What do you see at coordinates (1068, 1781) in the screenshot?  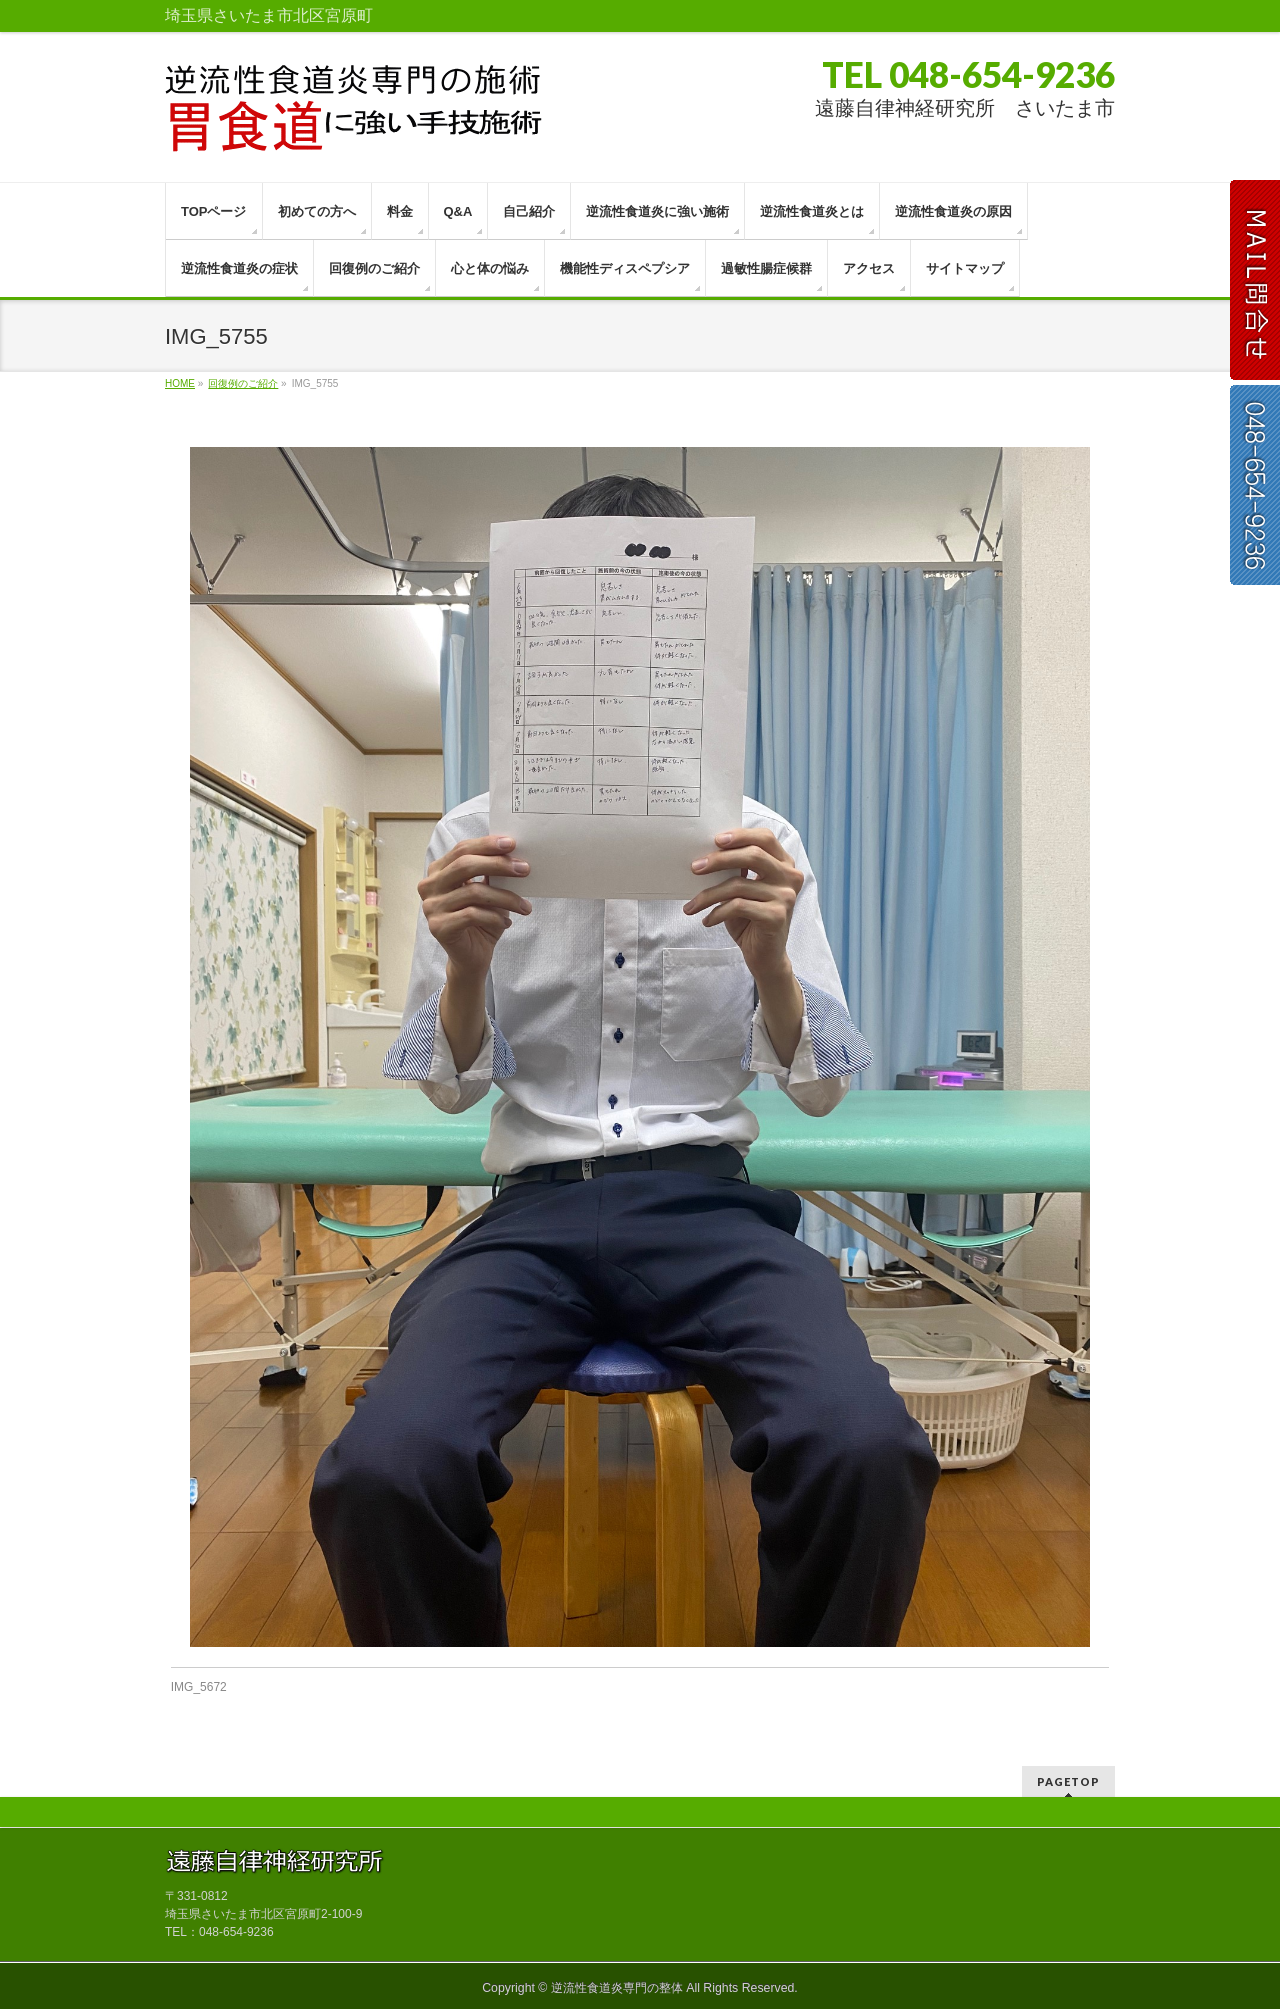 I see `PAGETOP` at bounding box center [1068, 1781].